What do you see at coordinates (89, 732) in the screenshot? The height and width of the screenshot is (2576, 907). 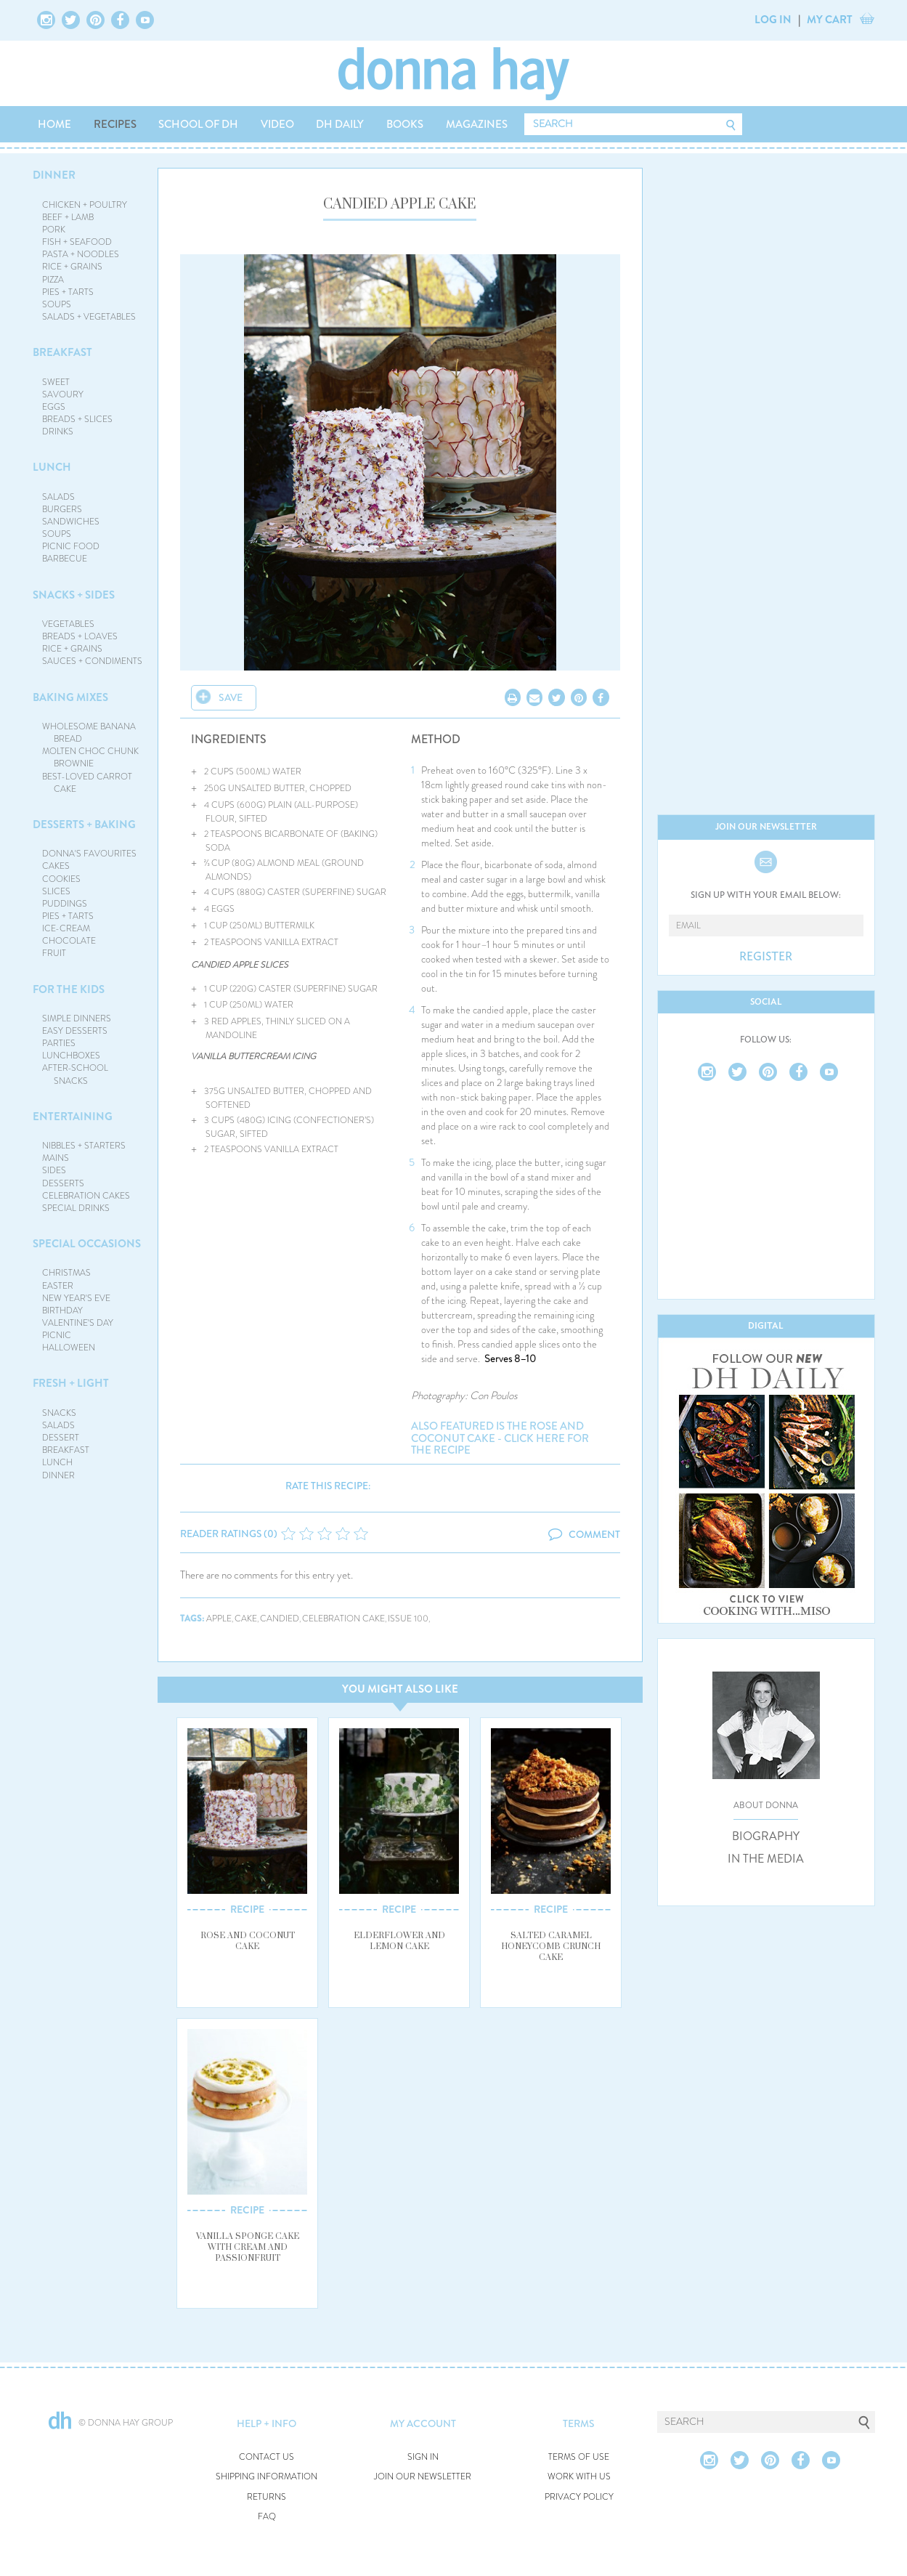 I see `WHOLESOME BANANA BREAD` at bounding box center [89, 732].